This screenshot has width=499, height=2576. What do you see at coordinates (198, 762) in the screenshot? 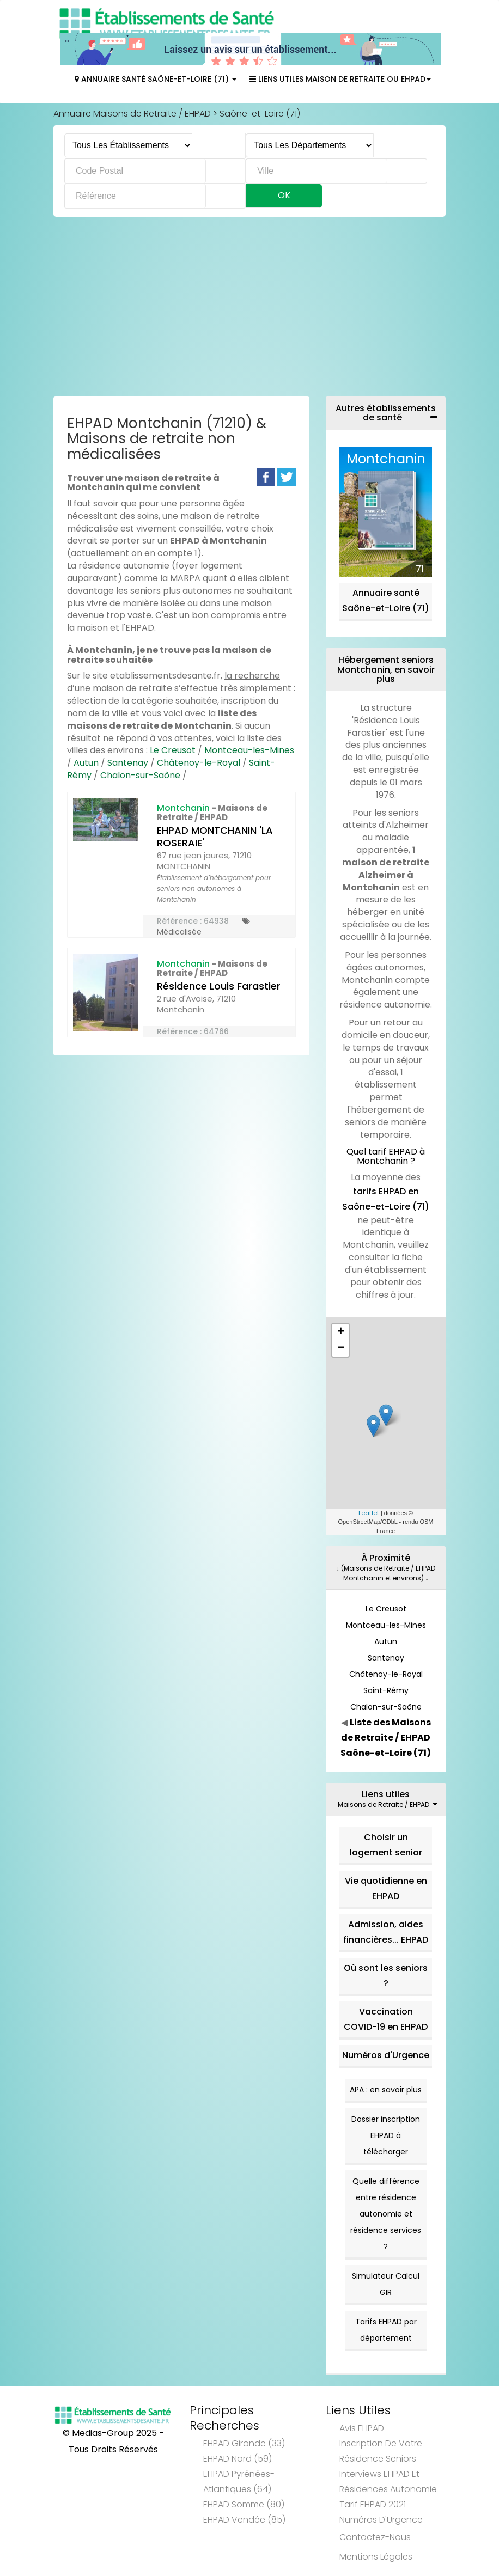
I see `Châtenoy-le-Royal` at bounding box center [198, 762].